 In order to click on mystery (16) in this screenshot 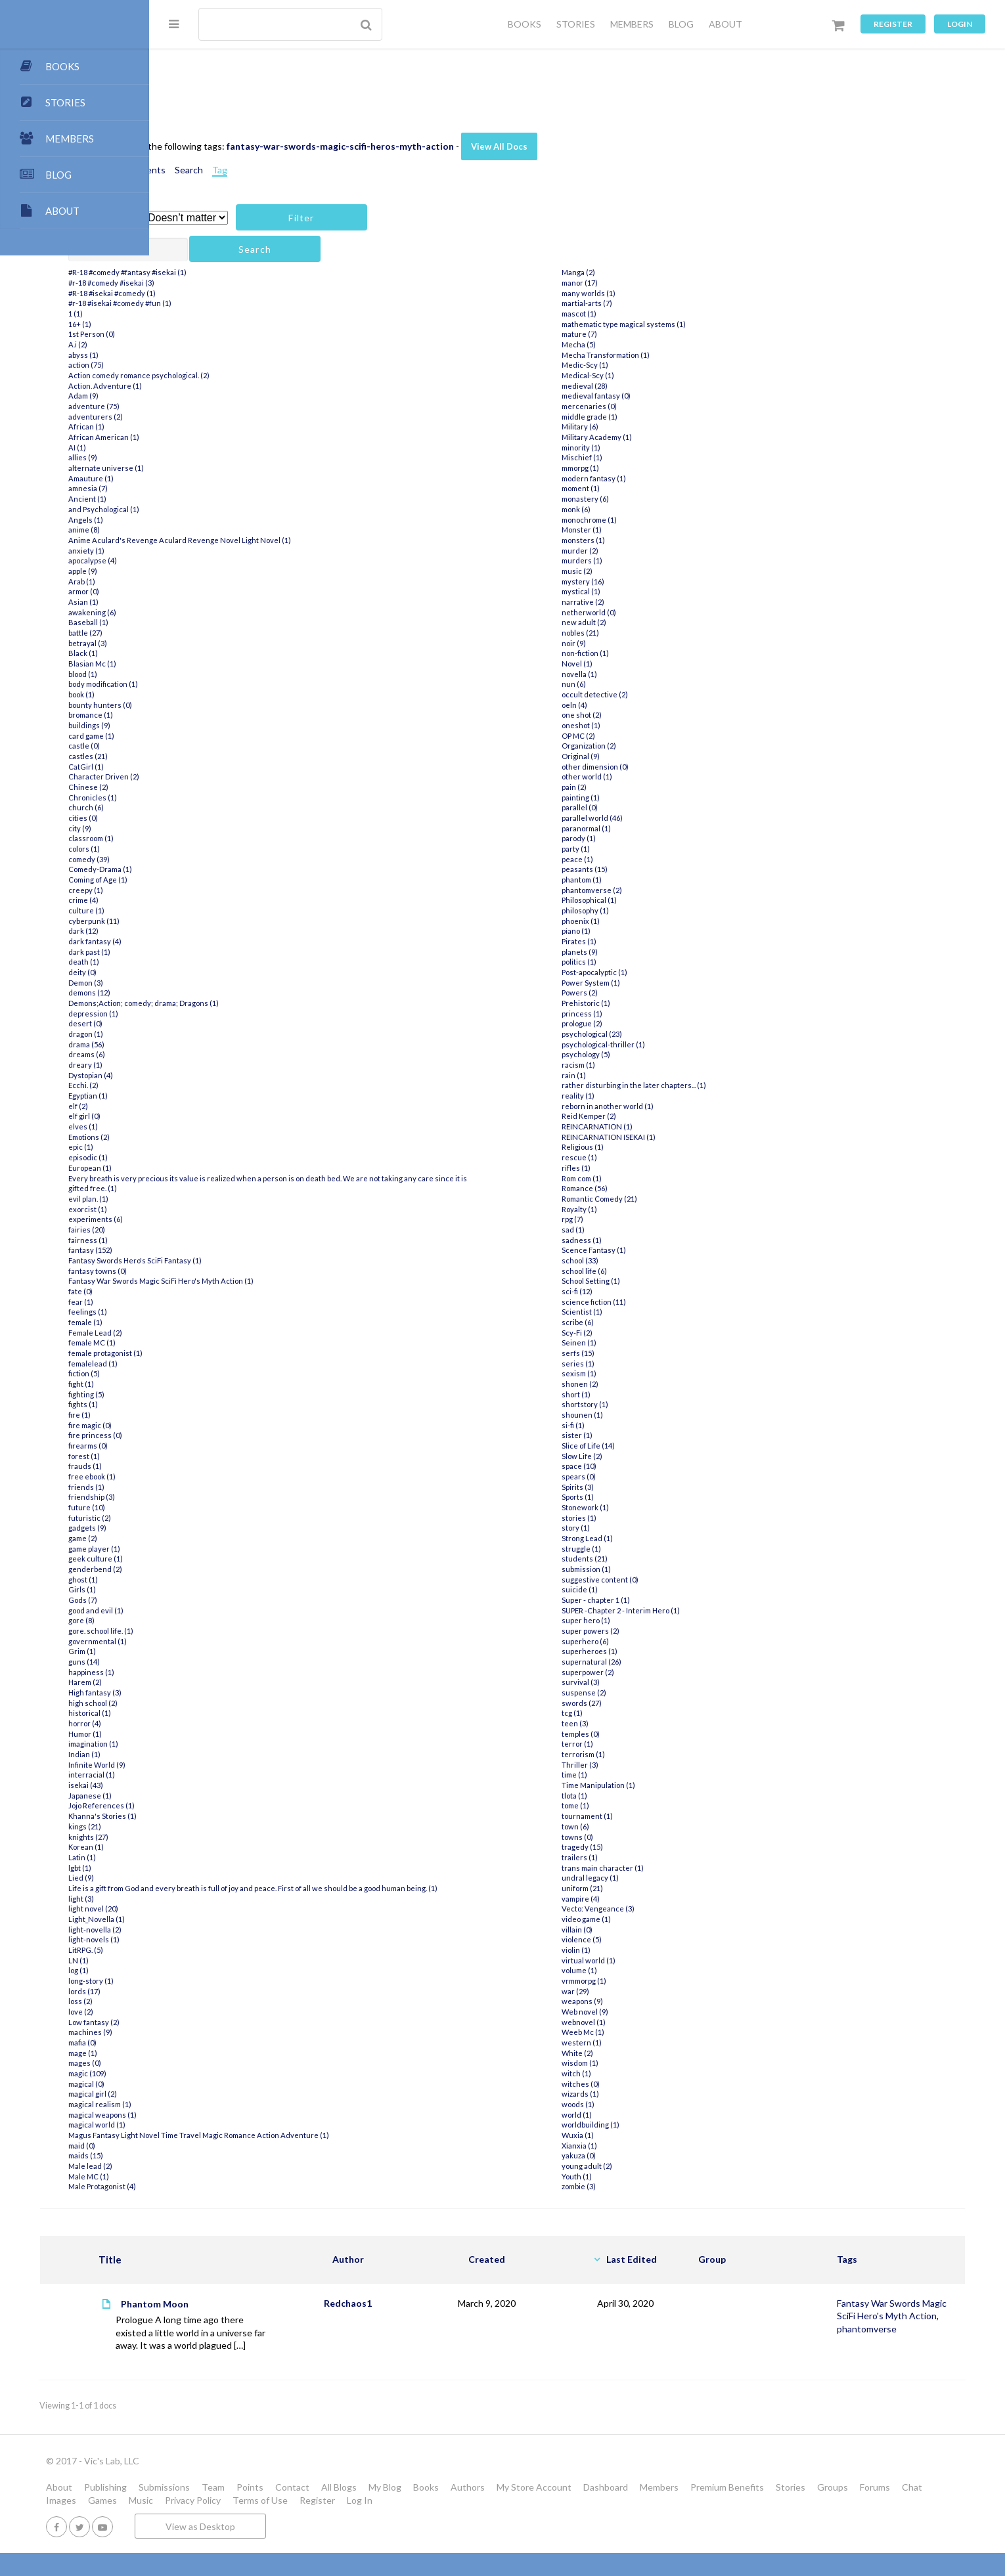, I will do `click(637, 581)`.